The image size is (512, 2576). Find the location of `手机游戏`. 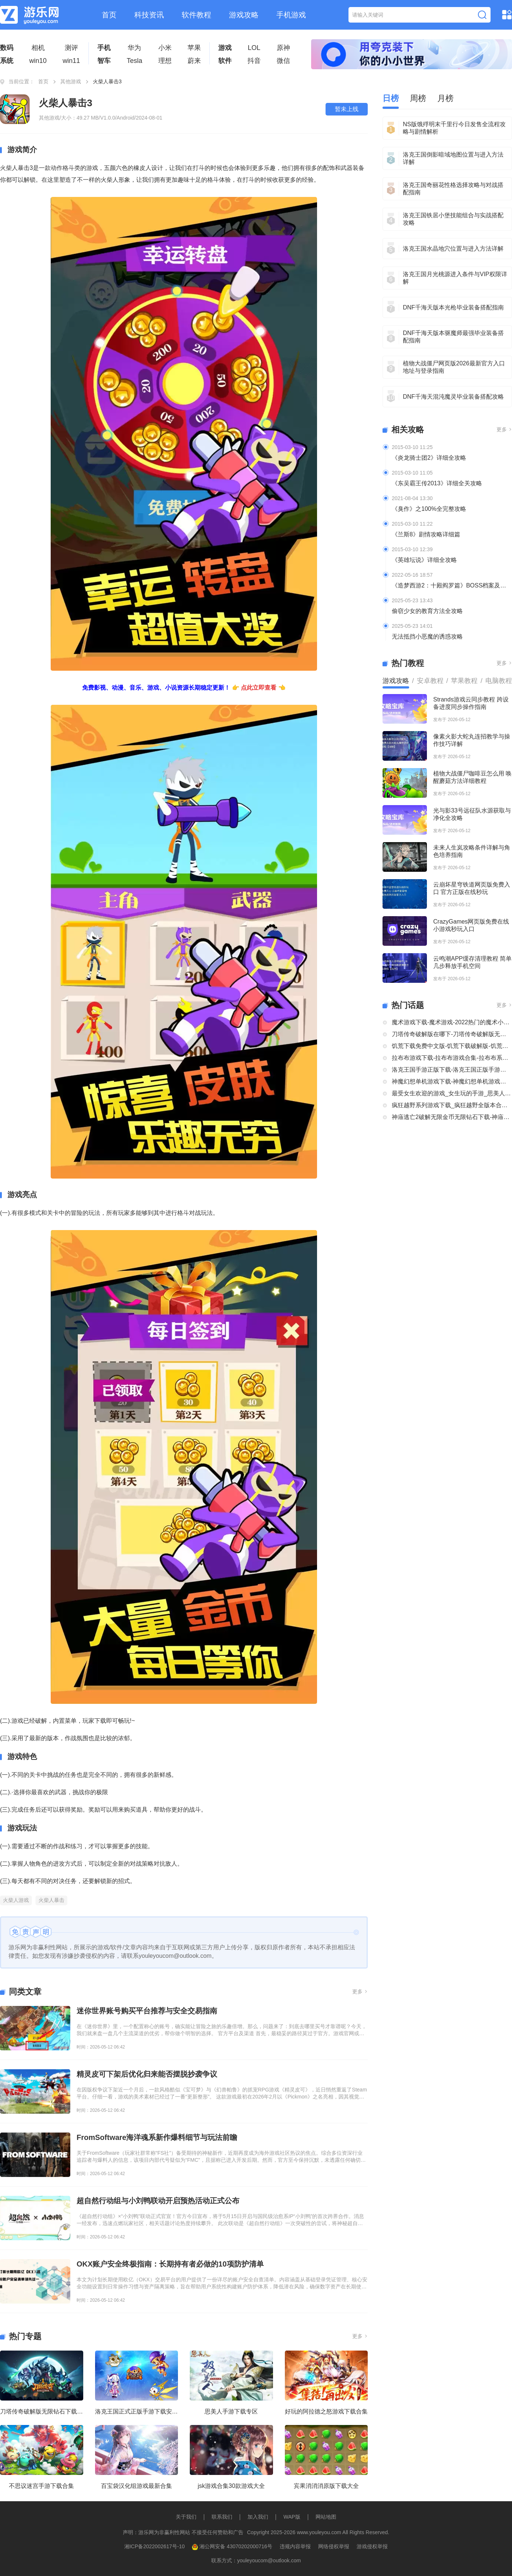

手机游戏 is located at coordinates (291, 15).